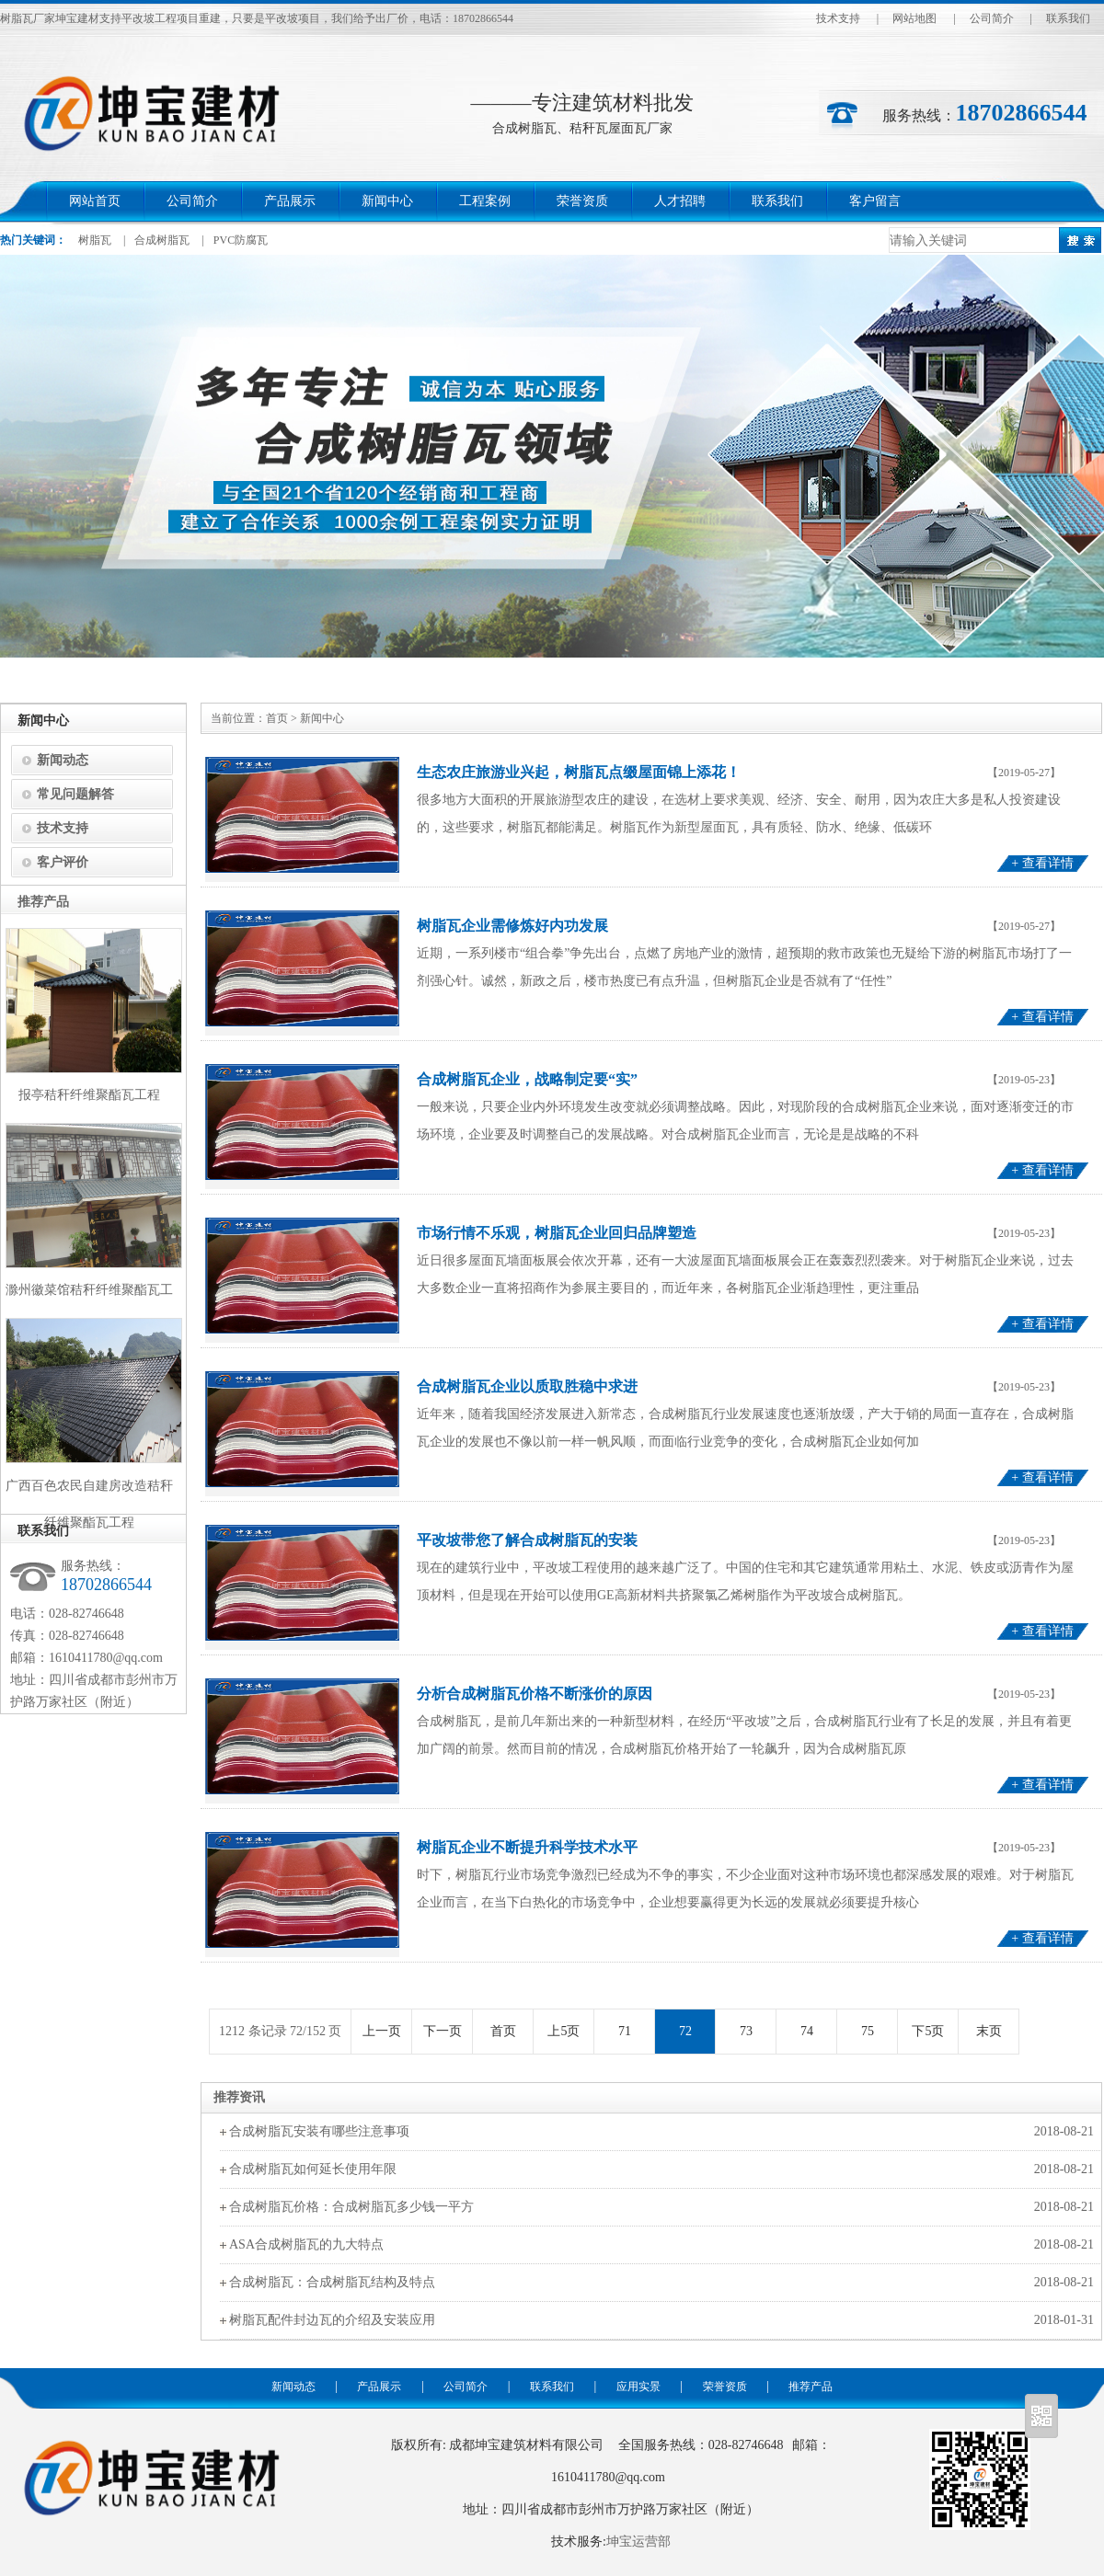 The width and height of the screenshot is (1104, 2576). I want to click on 首页, so click(277, 718).